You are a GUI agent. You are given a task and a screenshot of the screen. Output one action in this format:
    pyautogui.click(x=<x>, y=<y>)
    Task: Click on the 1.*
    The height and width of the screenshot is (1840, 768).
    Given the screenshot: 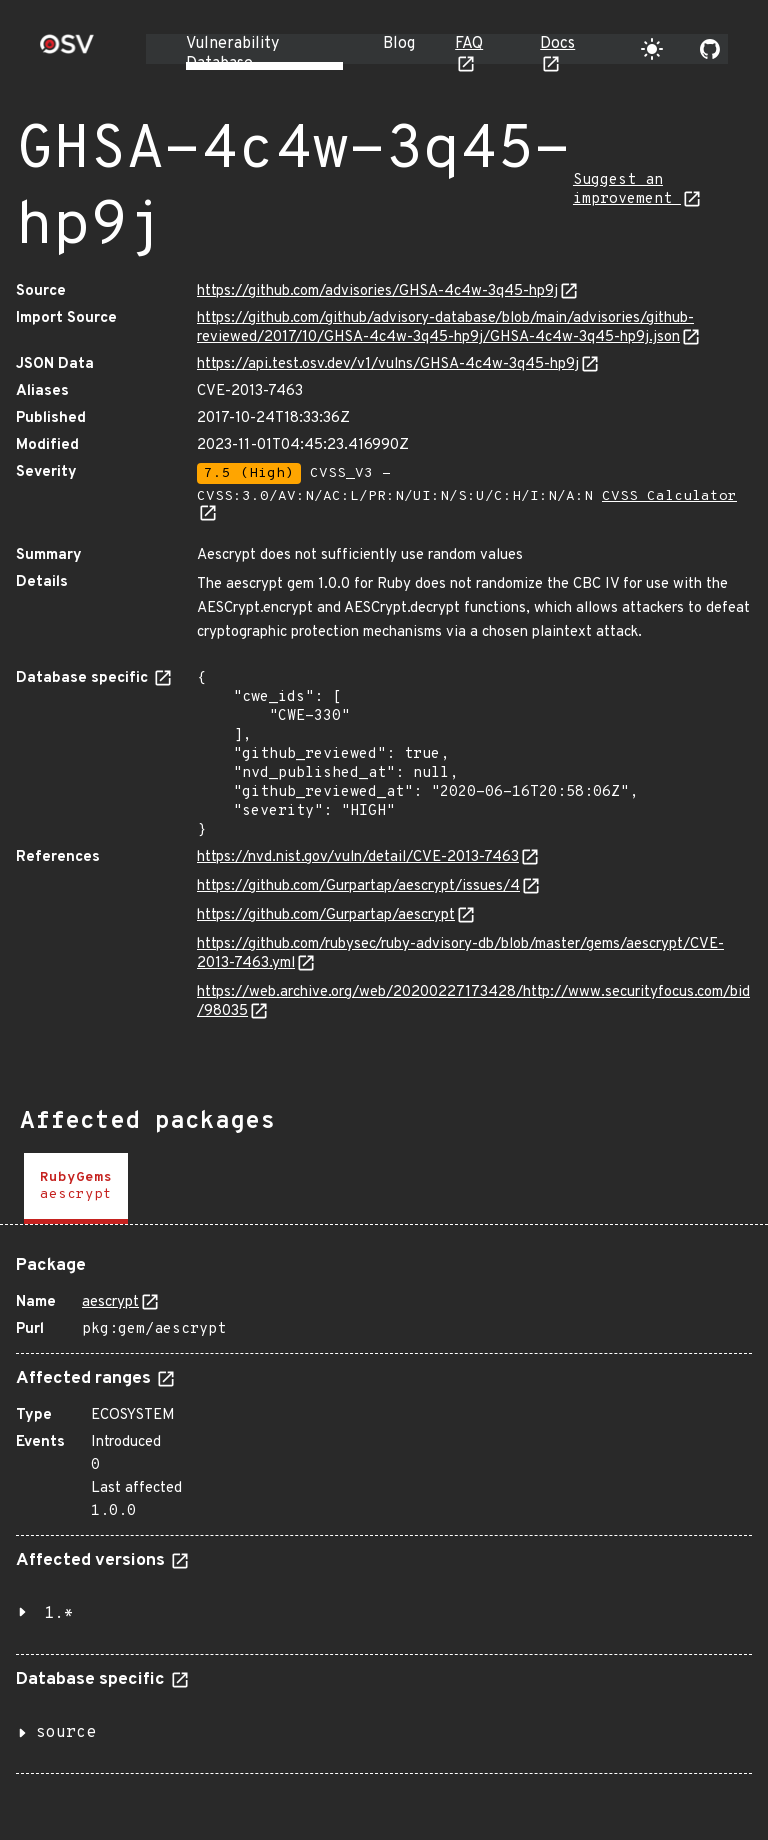 What is the action you would take?
    pyautogui.click(x=59, y=1614)
    